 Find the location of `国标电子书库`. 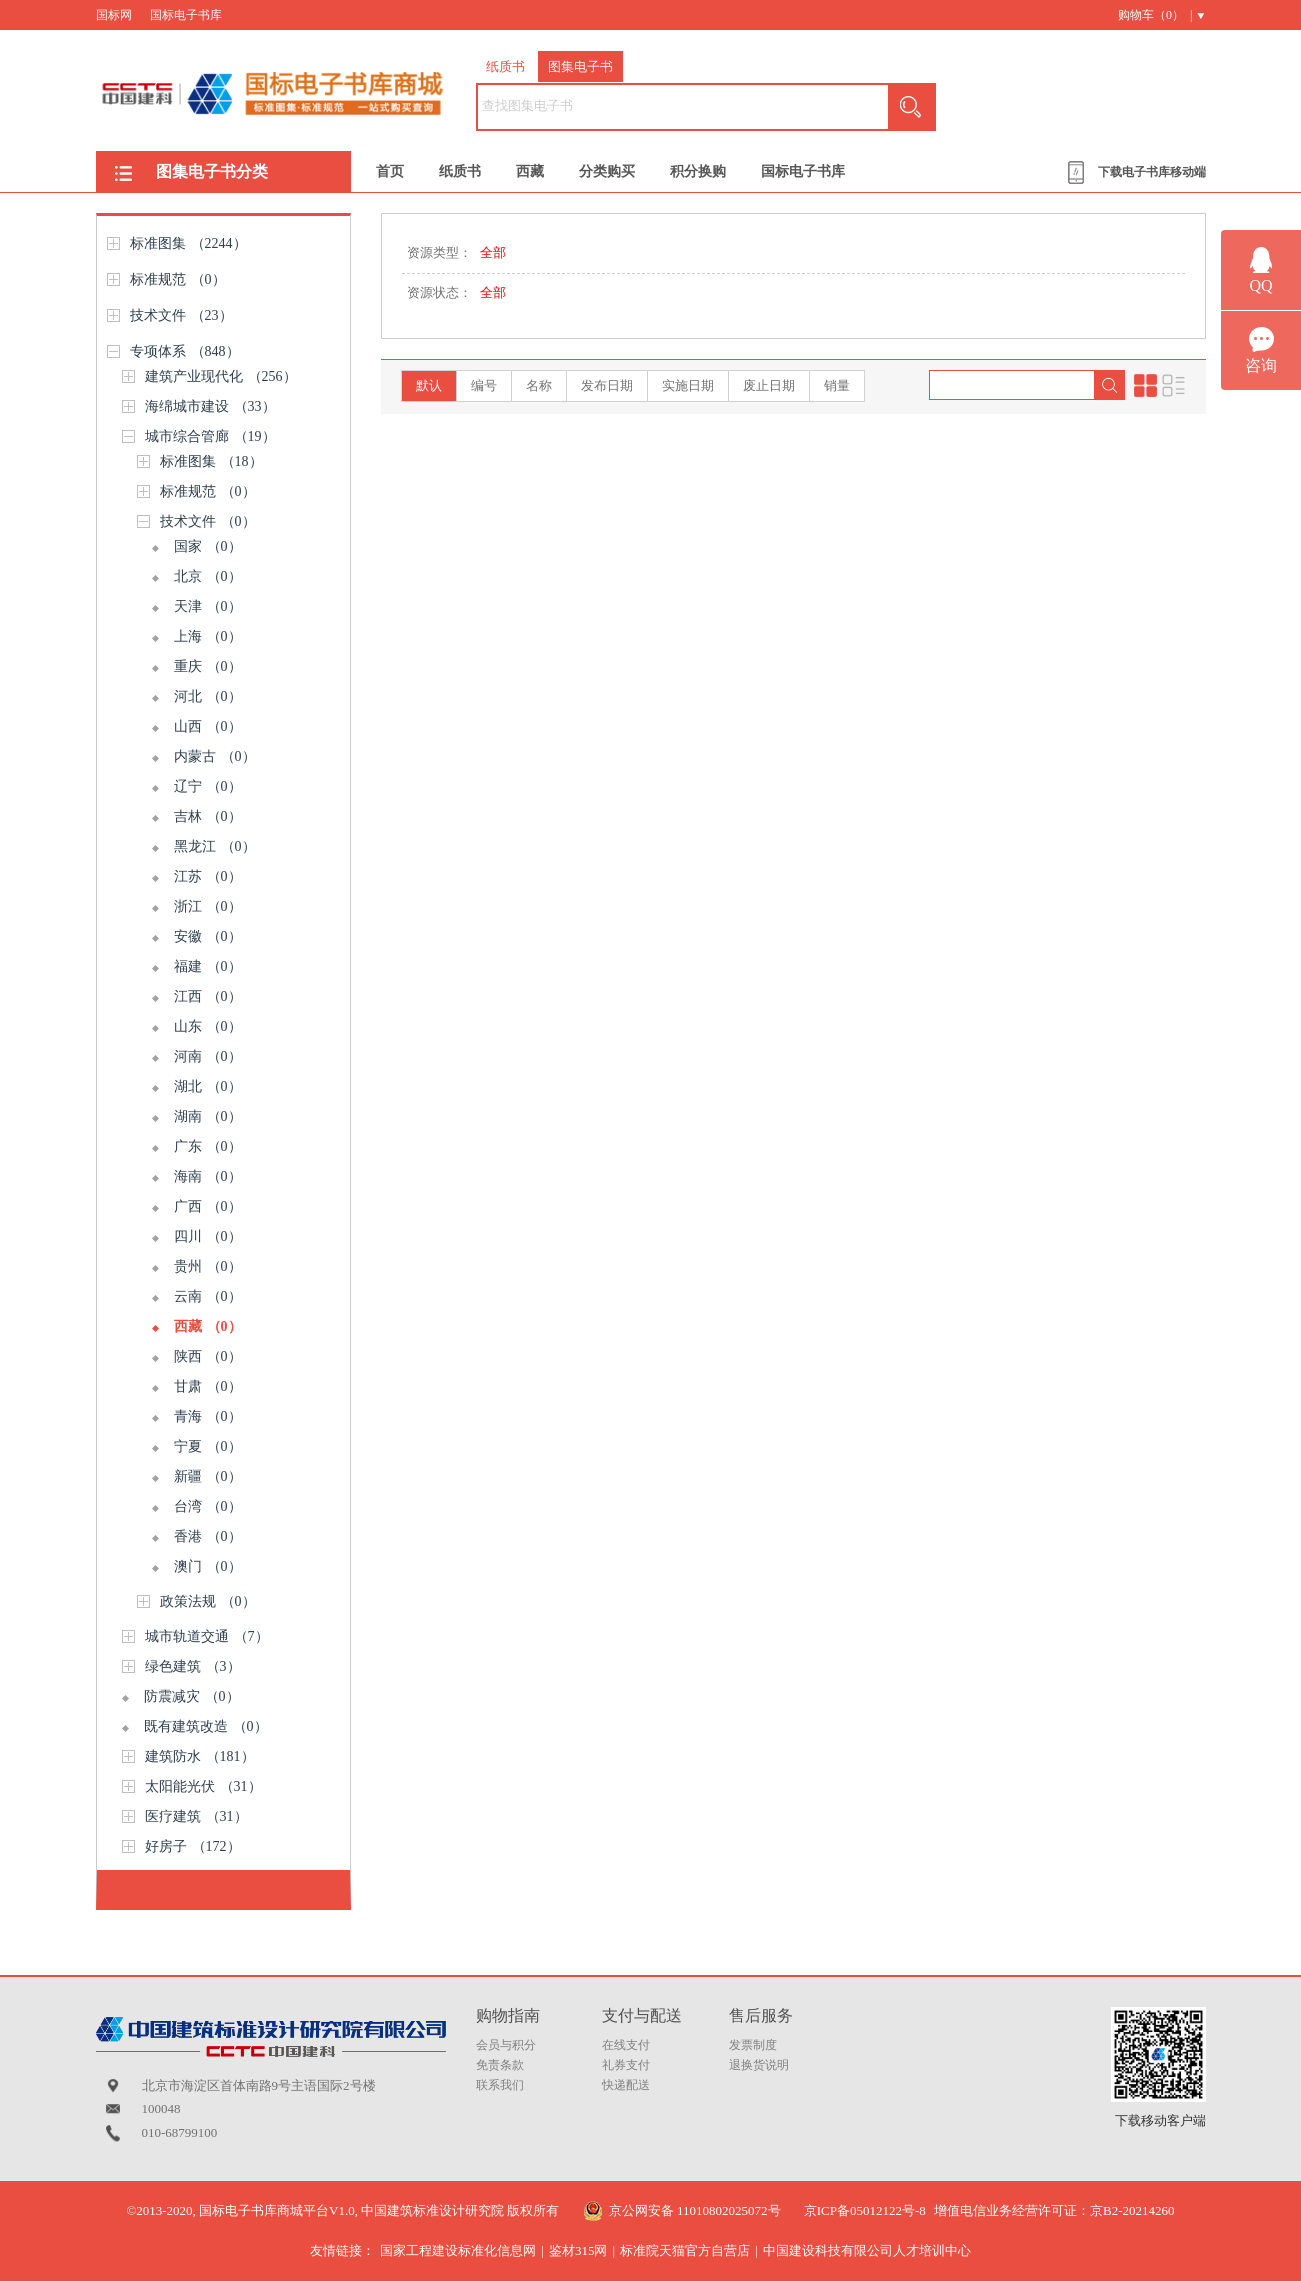

国标电子书库 is located at coordinates (186, 15).